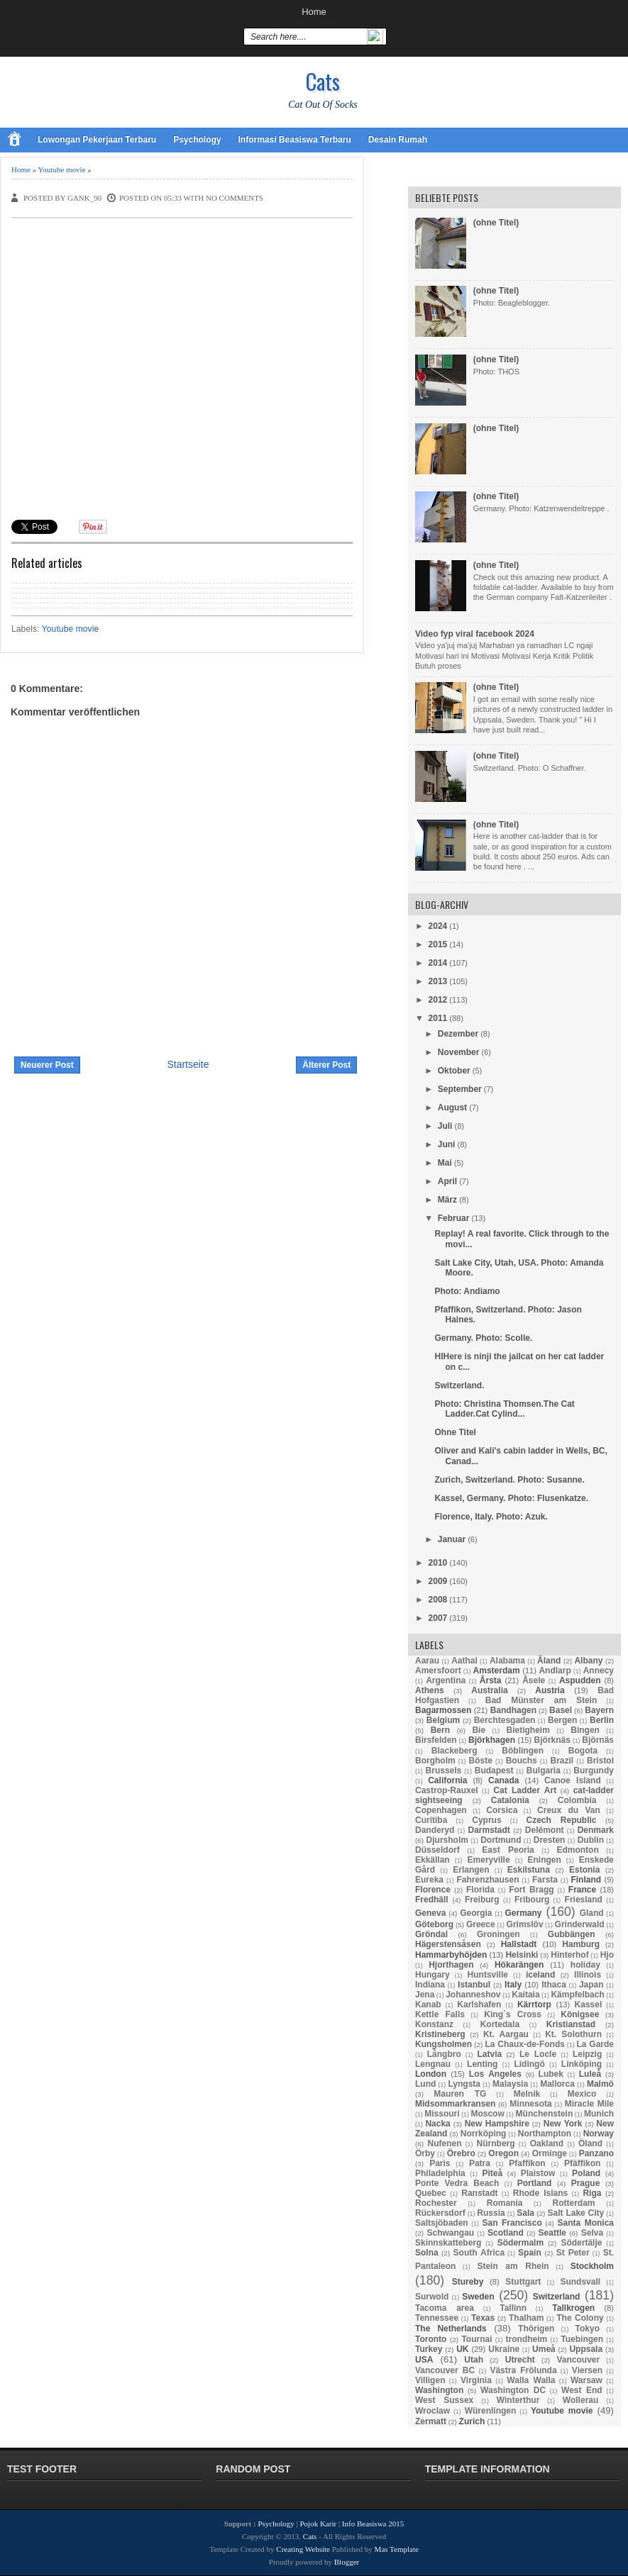  What do you see at coordinates (555, 1670) in the screenshot?
I see `Andlarp` at bounding box center [555, 1670].